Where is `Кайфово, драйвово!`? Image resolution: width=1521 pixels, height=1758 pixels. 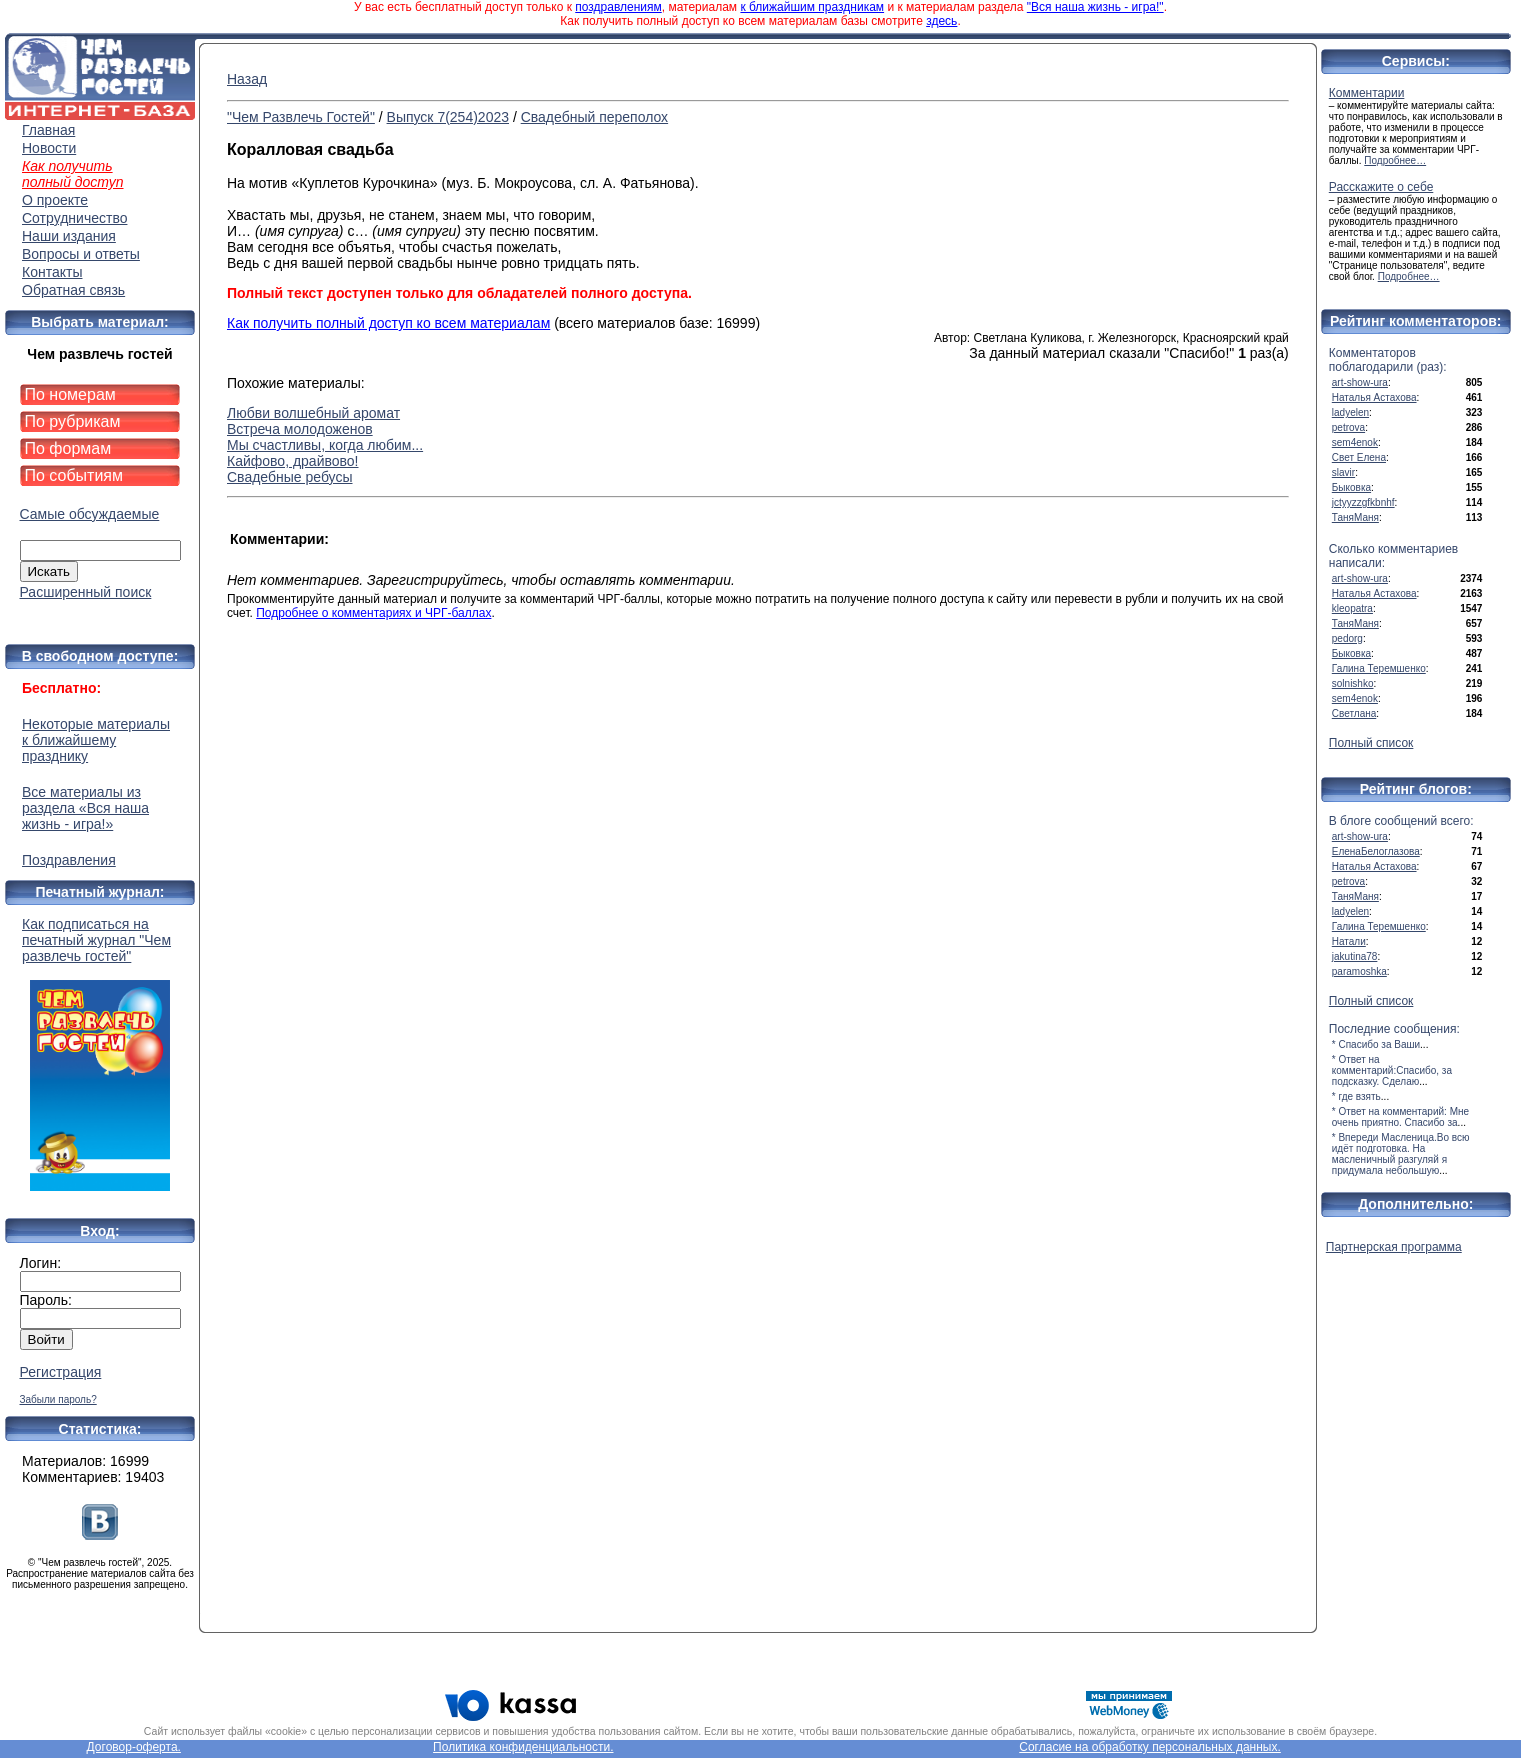
Кайфово, драйвово! is located at coordinates (293, 461).